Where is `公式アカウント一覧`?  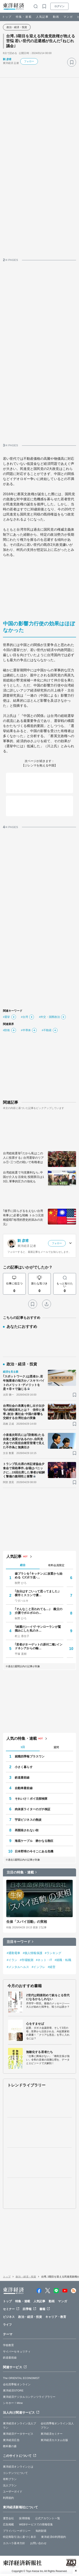 公式アカウント一覧 is located at coordinates (47, 2518).